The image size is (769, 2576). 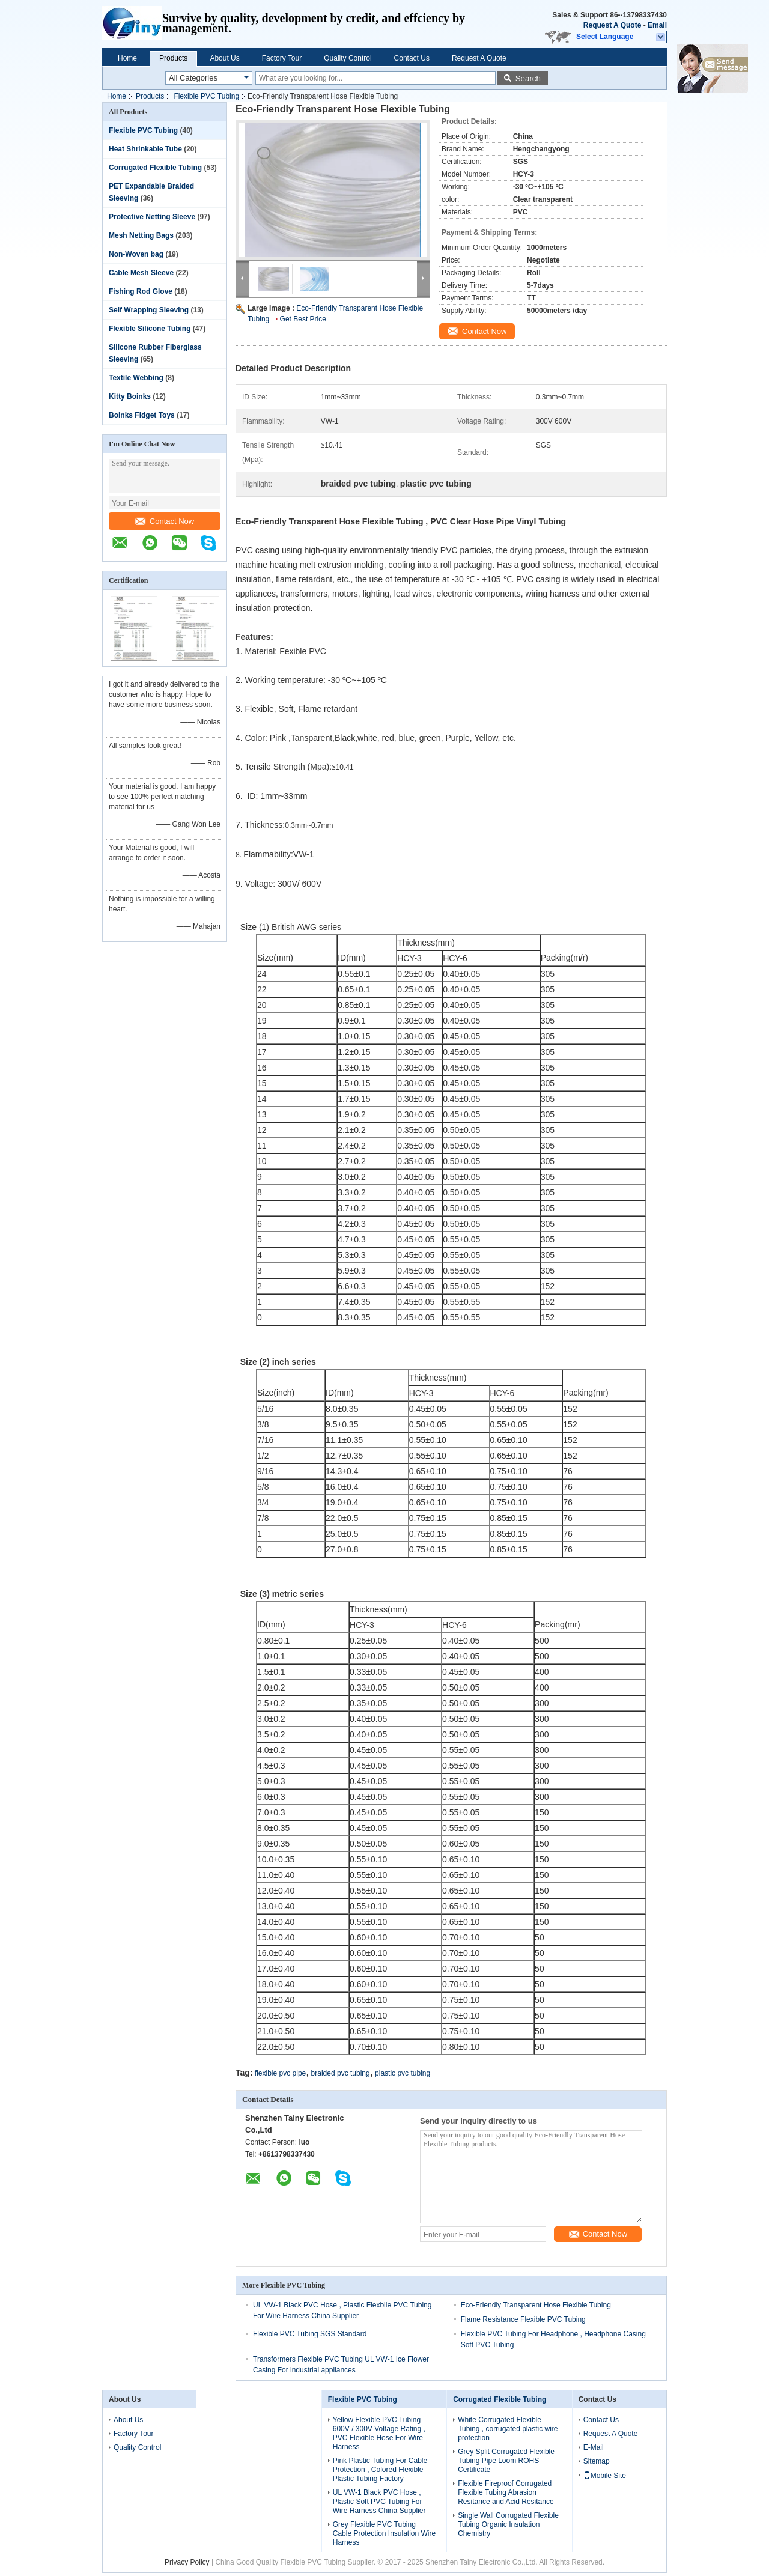 What do you see at coordinates (384, 2533) in the screenshot?
I see `Grey Flexible PVC Tubing Cable Protection Insulation Wire Harness` at bounding box center [384, 2533].